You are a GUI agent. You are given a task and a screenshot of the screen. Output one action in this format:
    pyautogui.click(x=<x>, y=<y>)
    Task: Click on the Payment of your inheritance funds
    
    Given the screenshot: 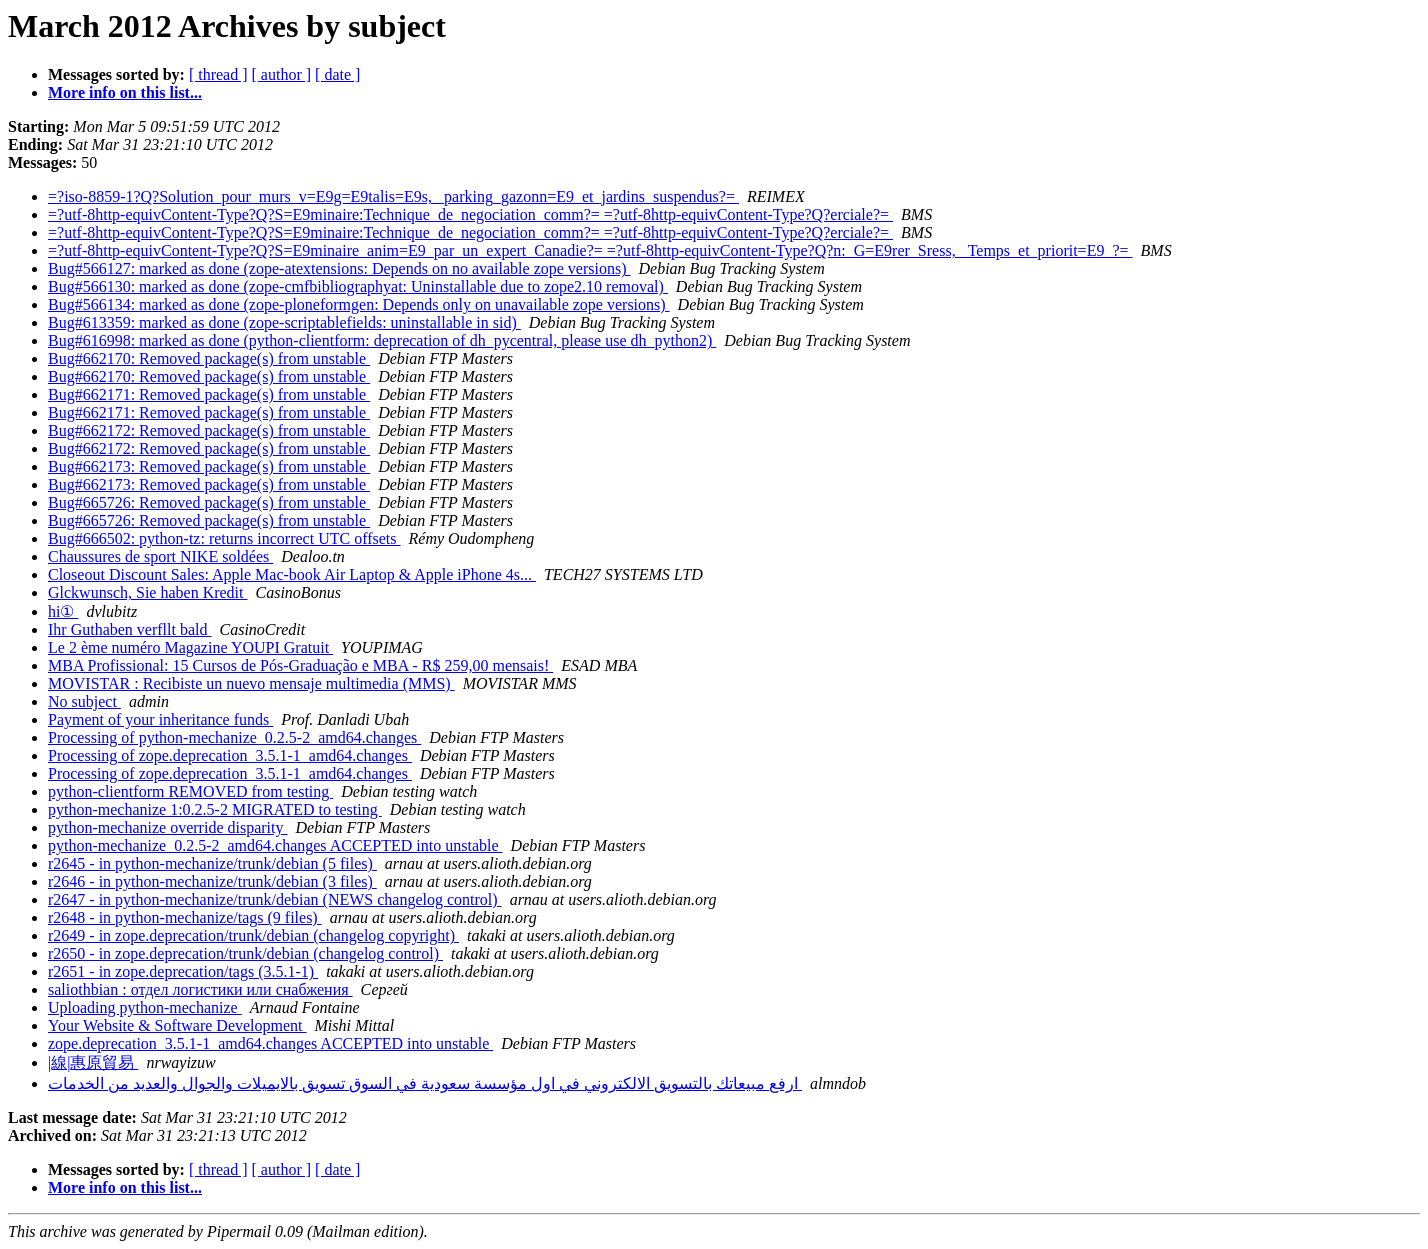 What is the action you would take?
    pyautogui.click(x=160, y=719)
    